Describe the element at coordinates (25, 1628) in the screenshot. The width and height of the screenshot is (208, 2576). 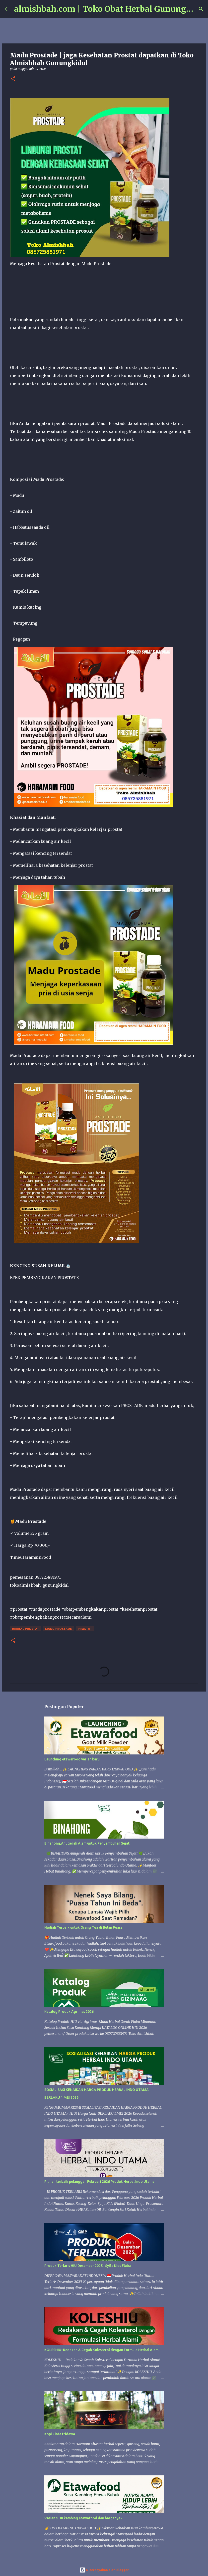
I see `herbal prostat` at that location.